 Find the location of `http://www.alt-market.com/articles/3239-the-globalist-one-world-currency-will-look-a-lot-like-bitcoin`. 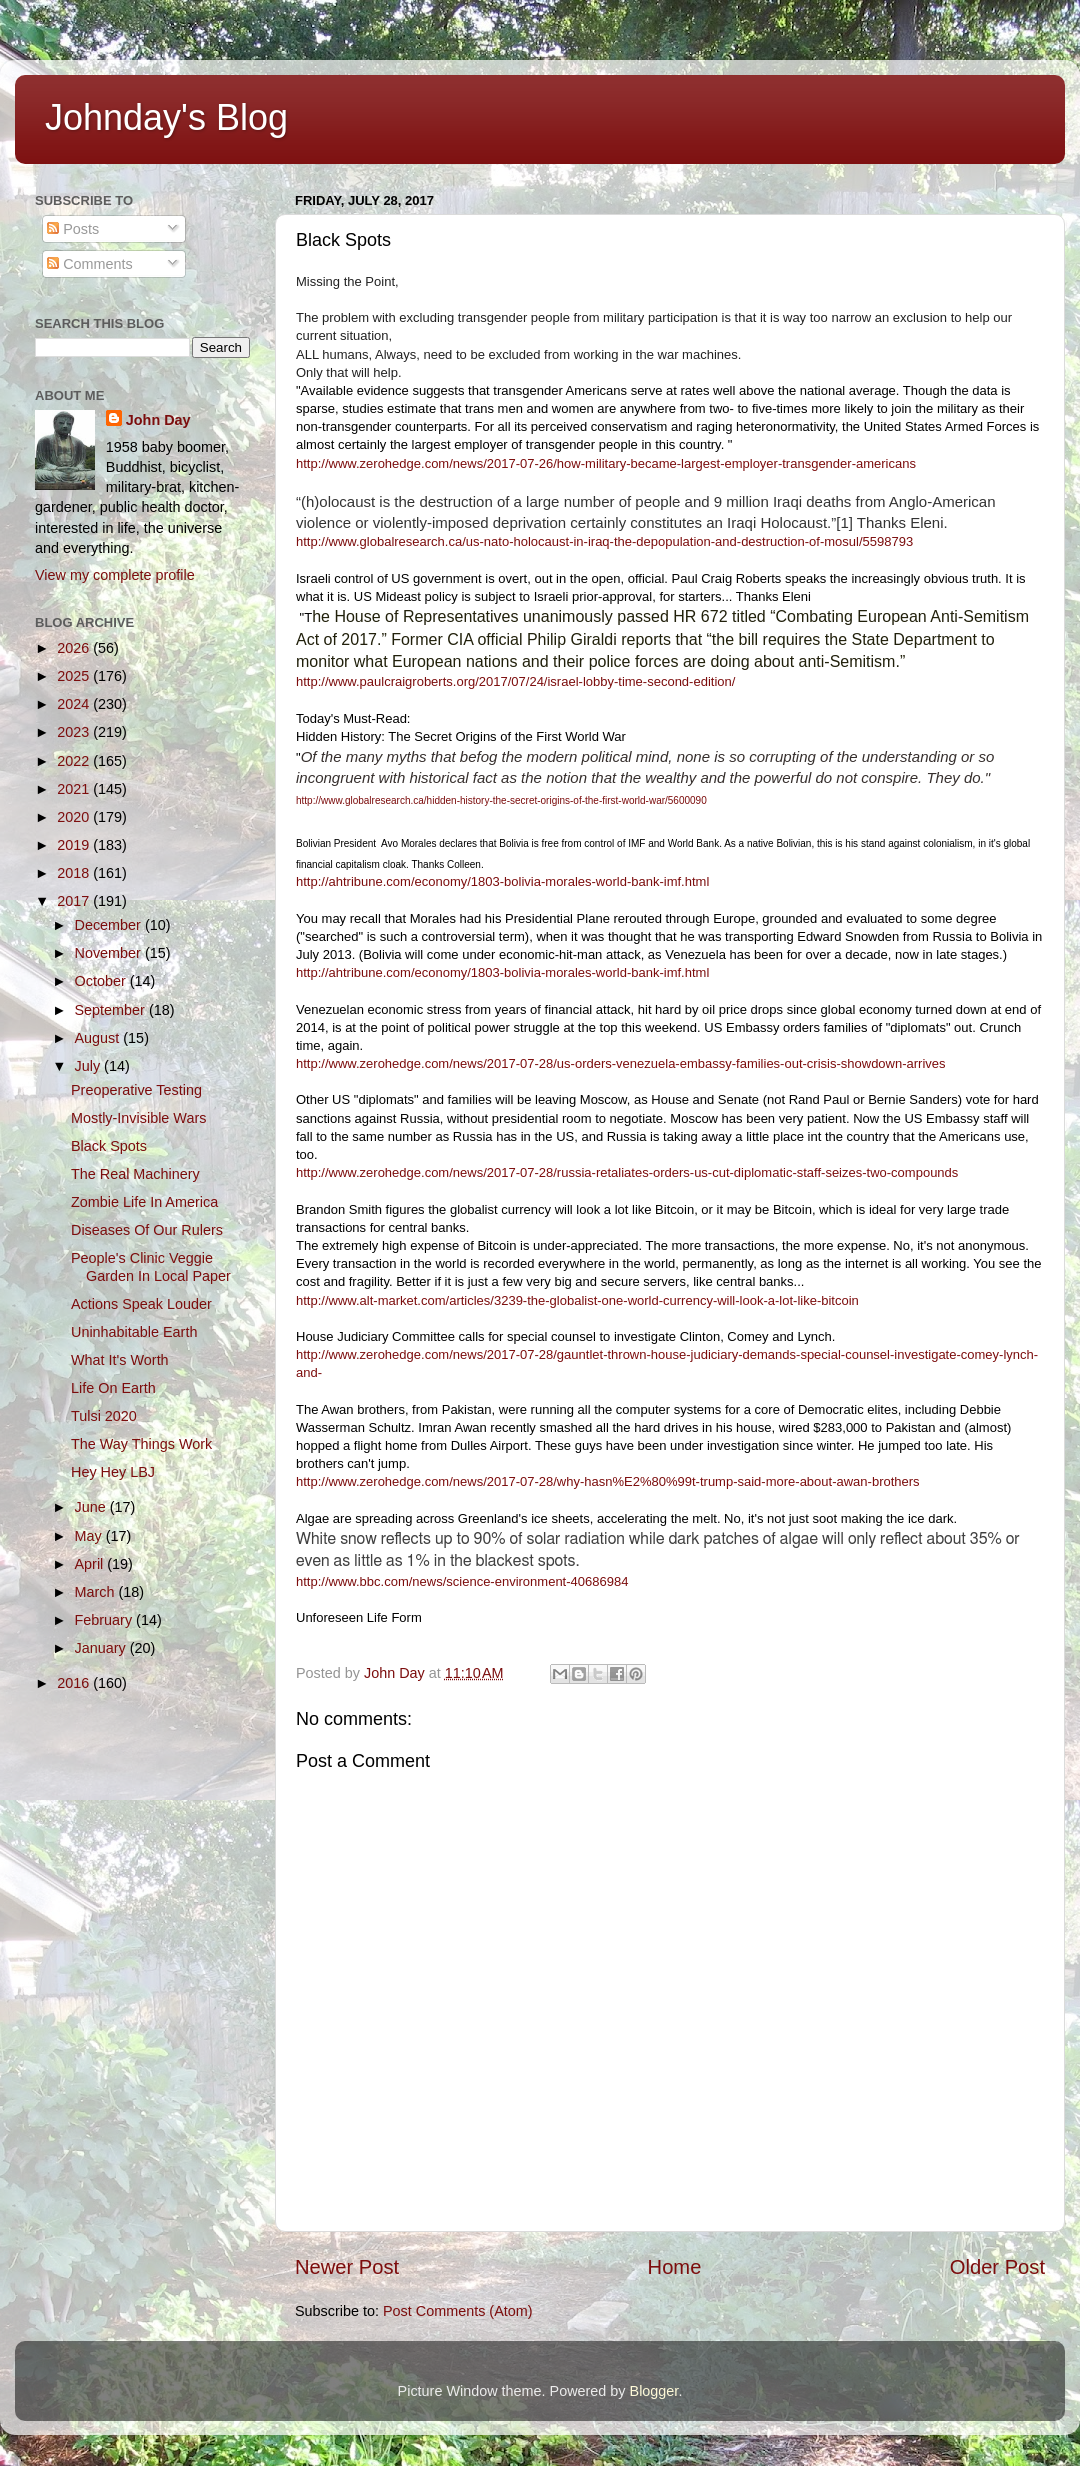

http://www.alt-market.com/articles/3239-the-globalist-one-world-currency-will-look-a-lot-like-bitcoin is located at coordinates (577, 1300).